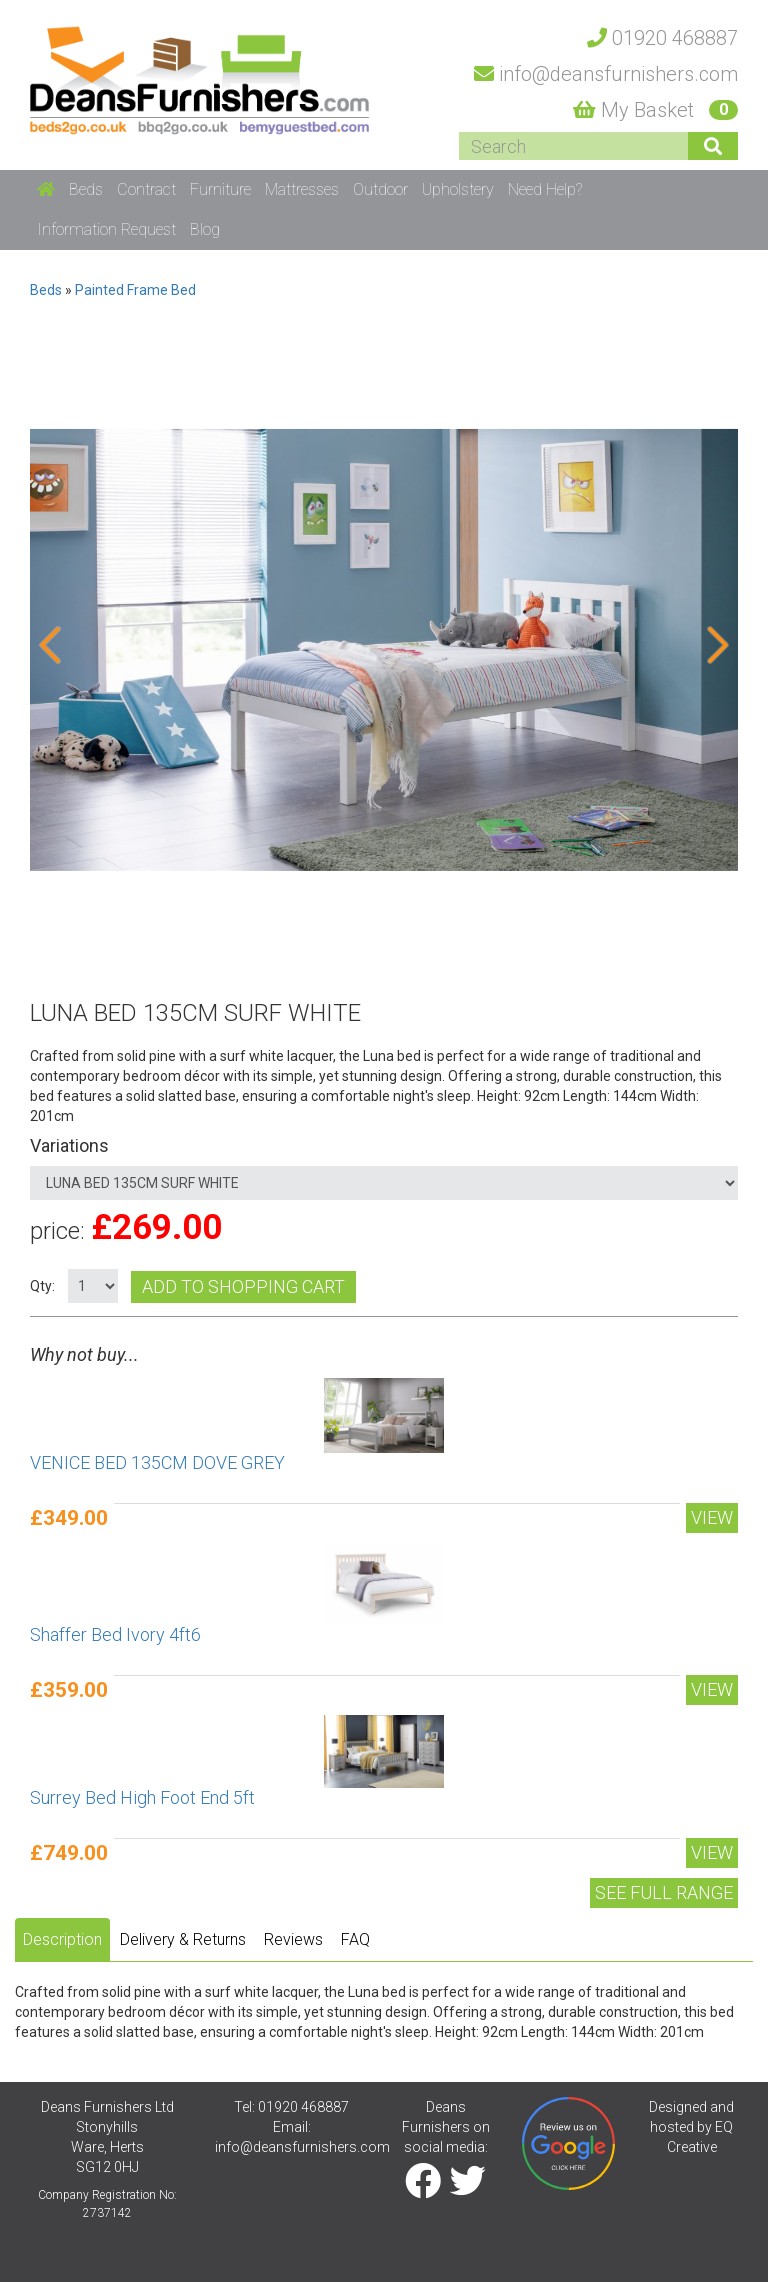 This screenshot has width=768, height=2282. I want to click on Outdoor [button], so click(380, 189).